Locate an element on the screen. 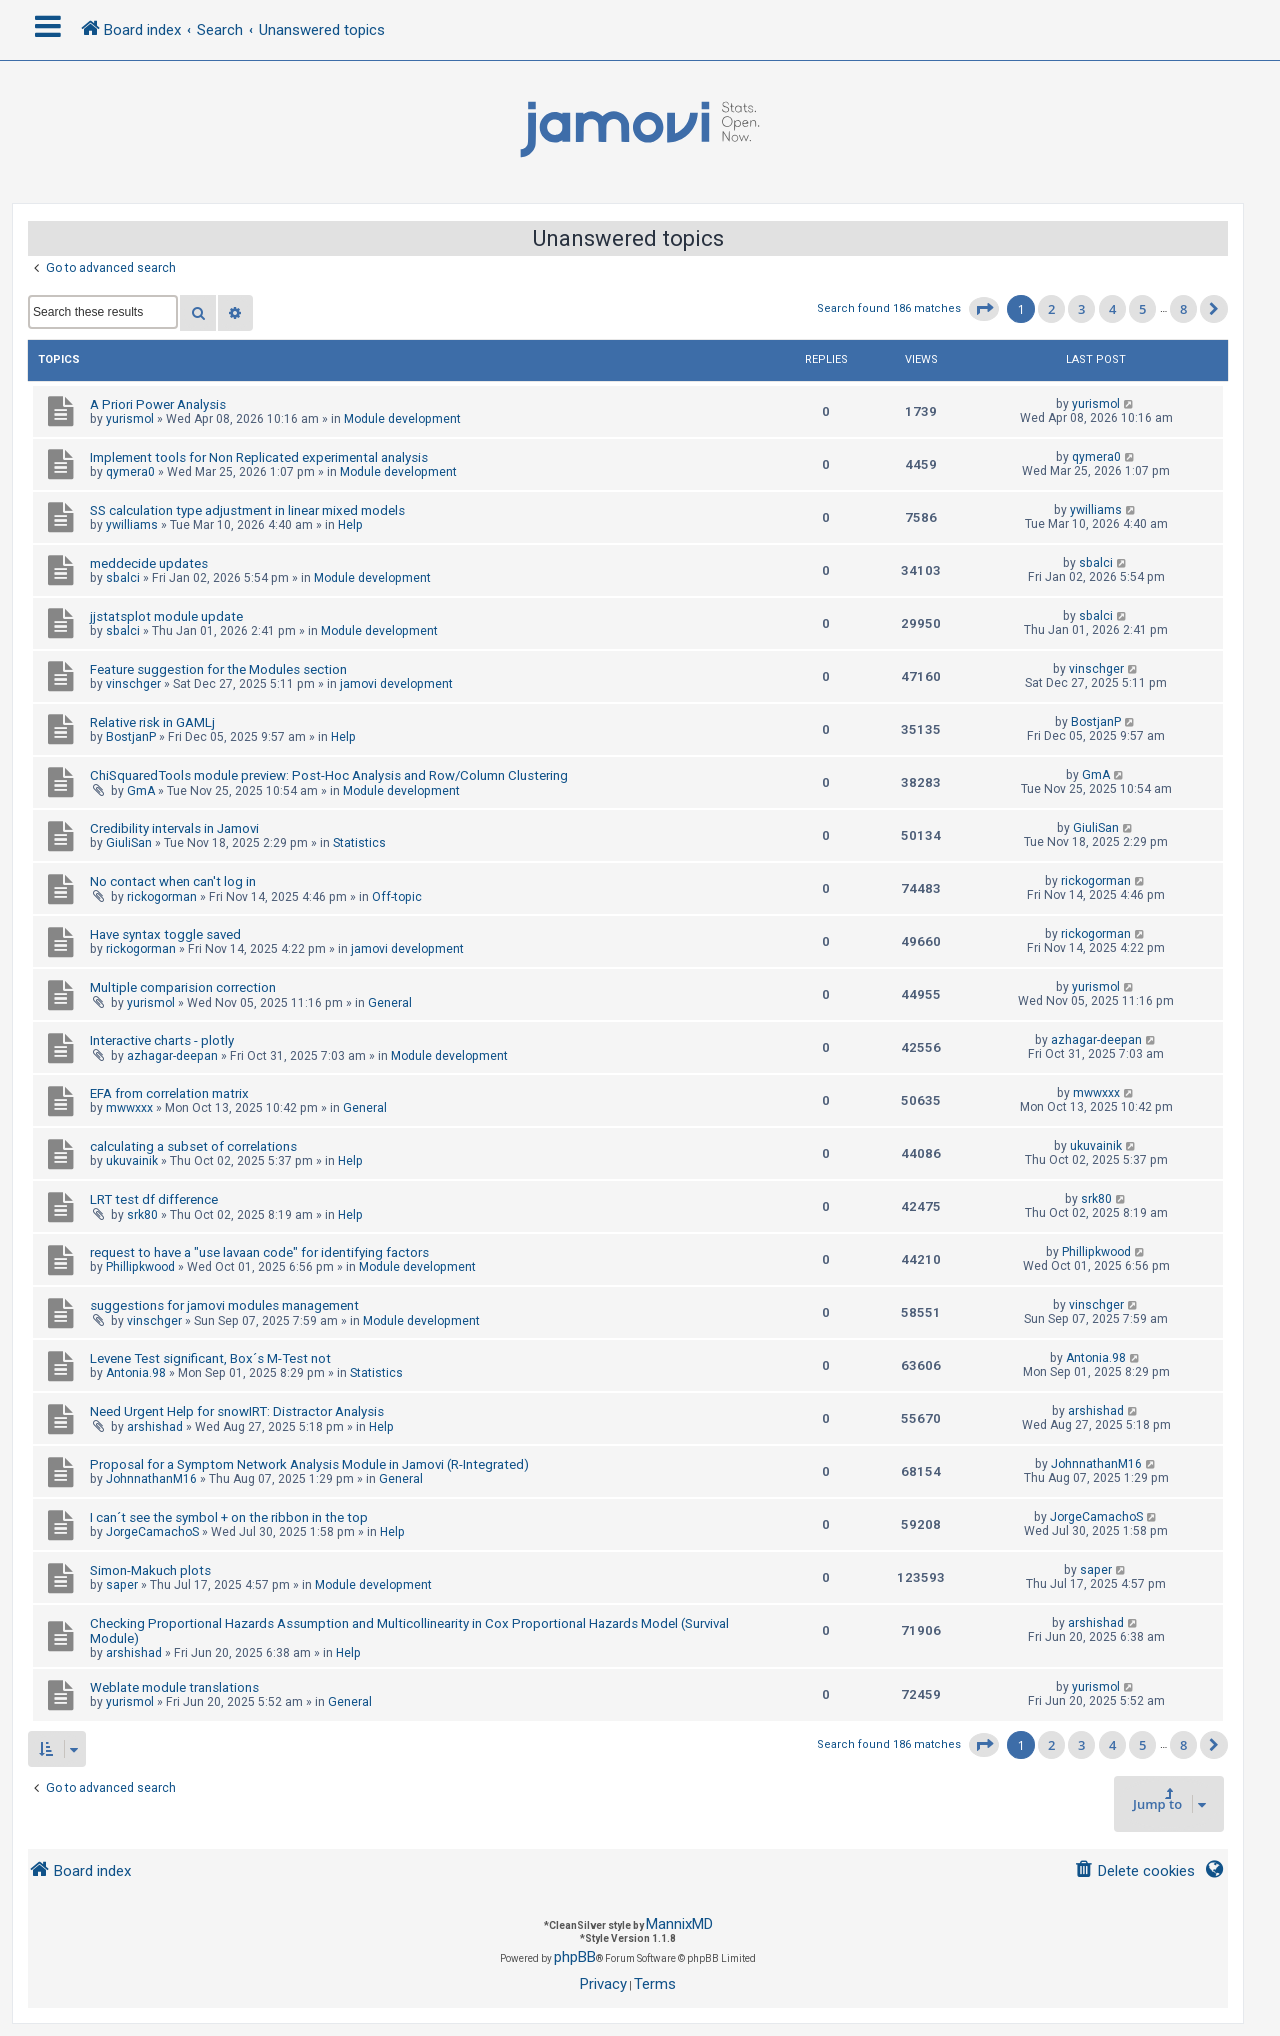 This screenshot has width=1280, height=2036. EFA from correlation matrix is located at coordinates (169, 1093).